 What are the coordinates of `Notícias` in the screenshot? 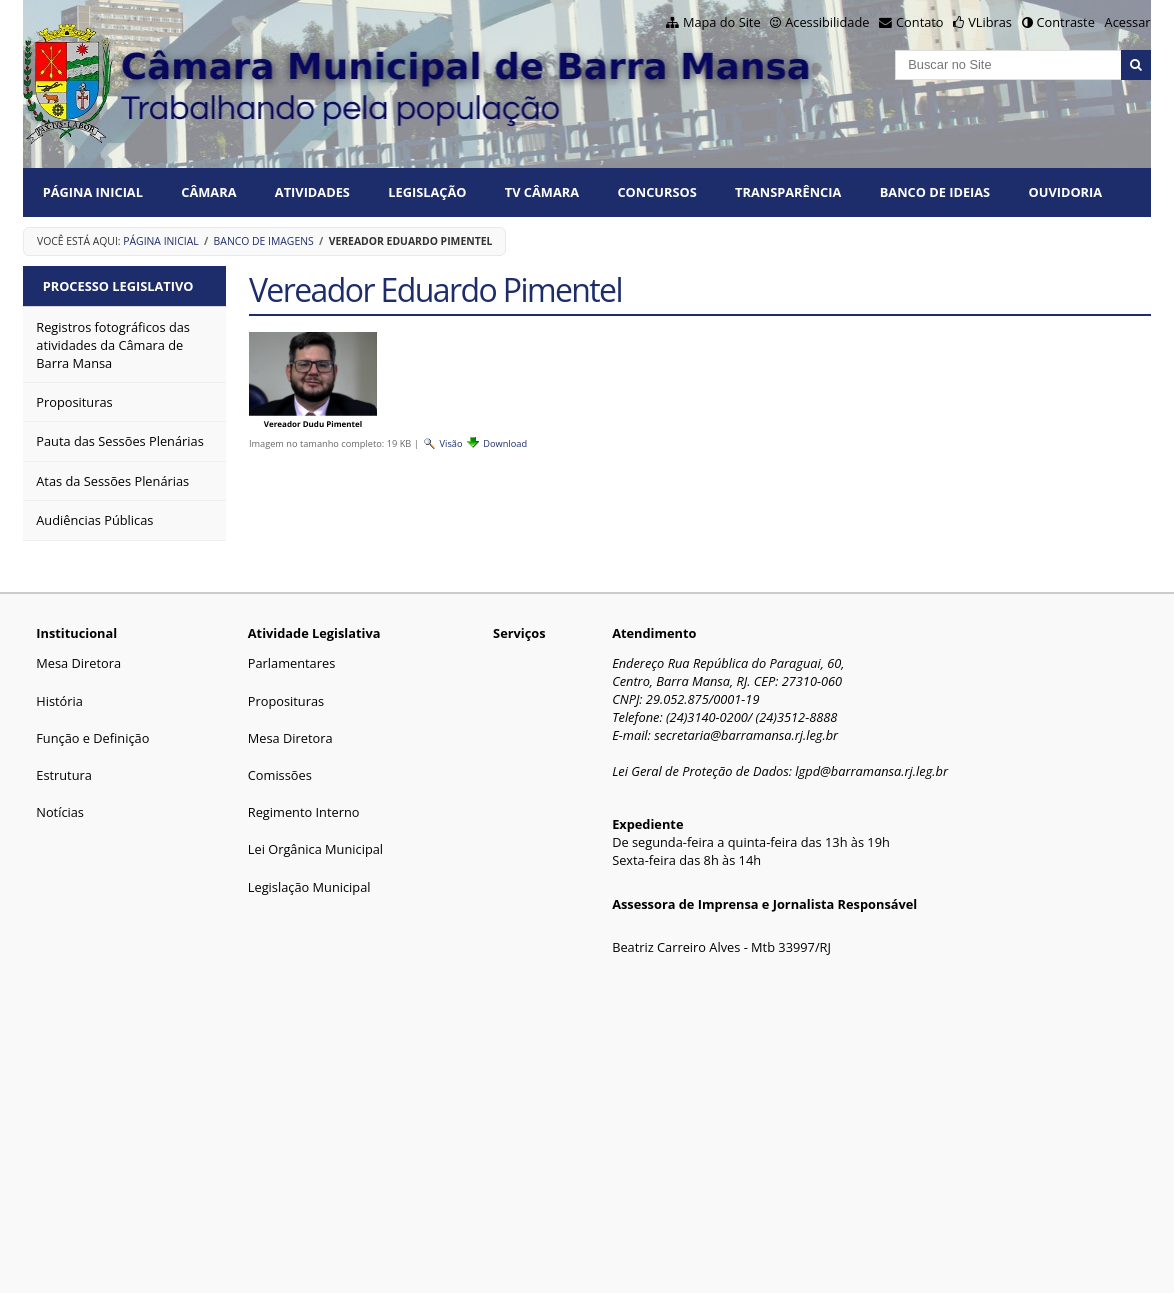 It's located at (60, 812).